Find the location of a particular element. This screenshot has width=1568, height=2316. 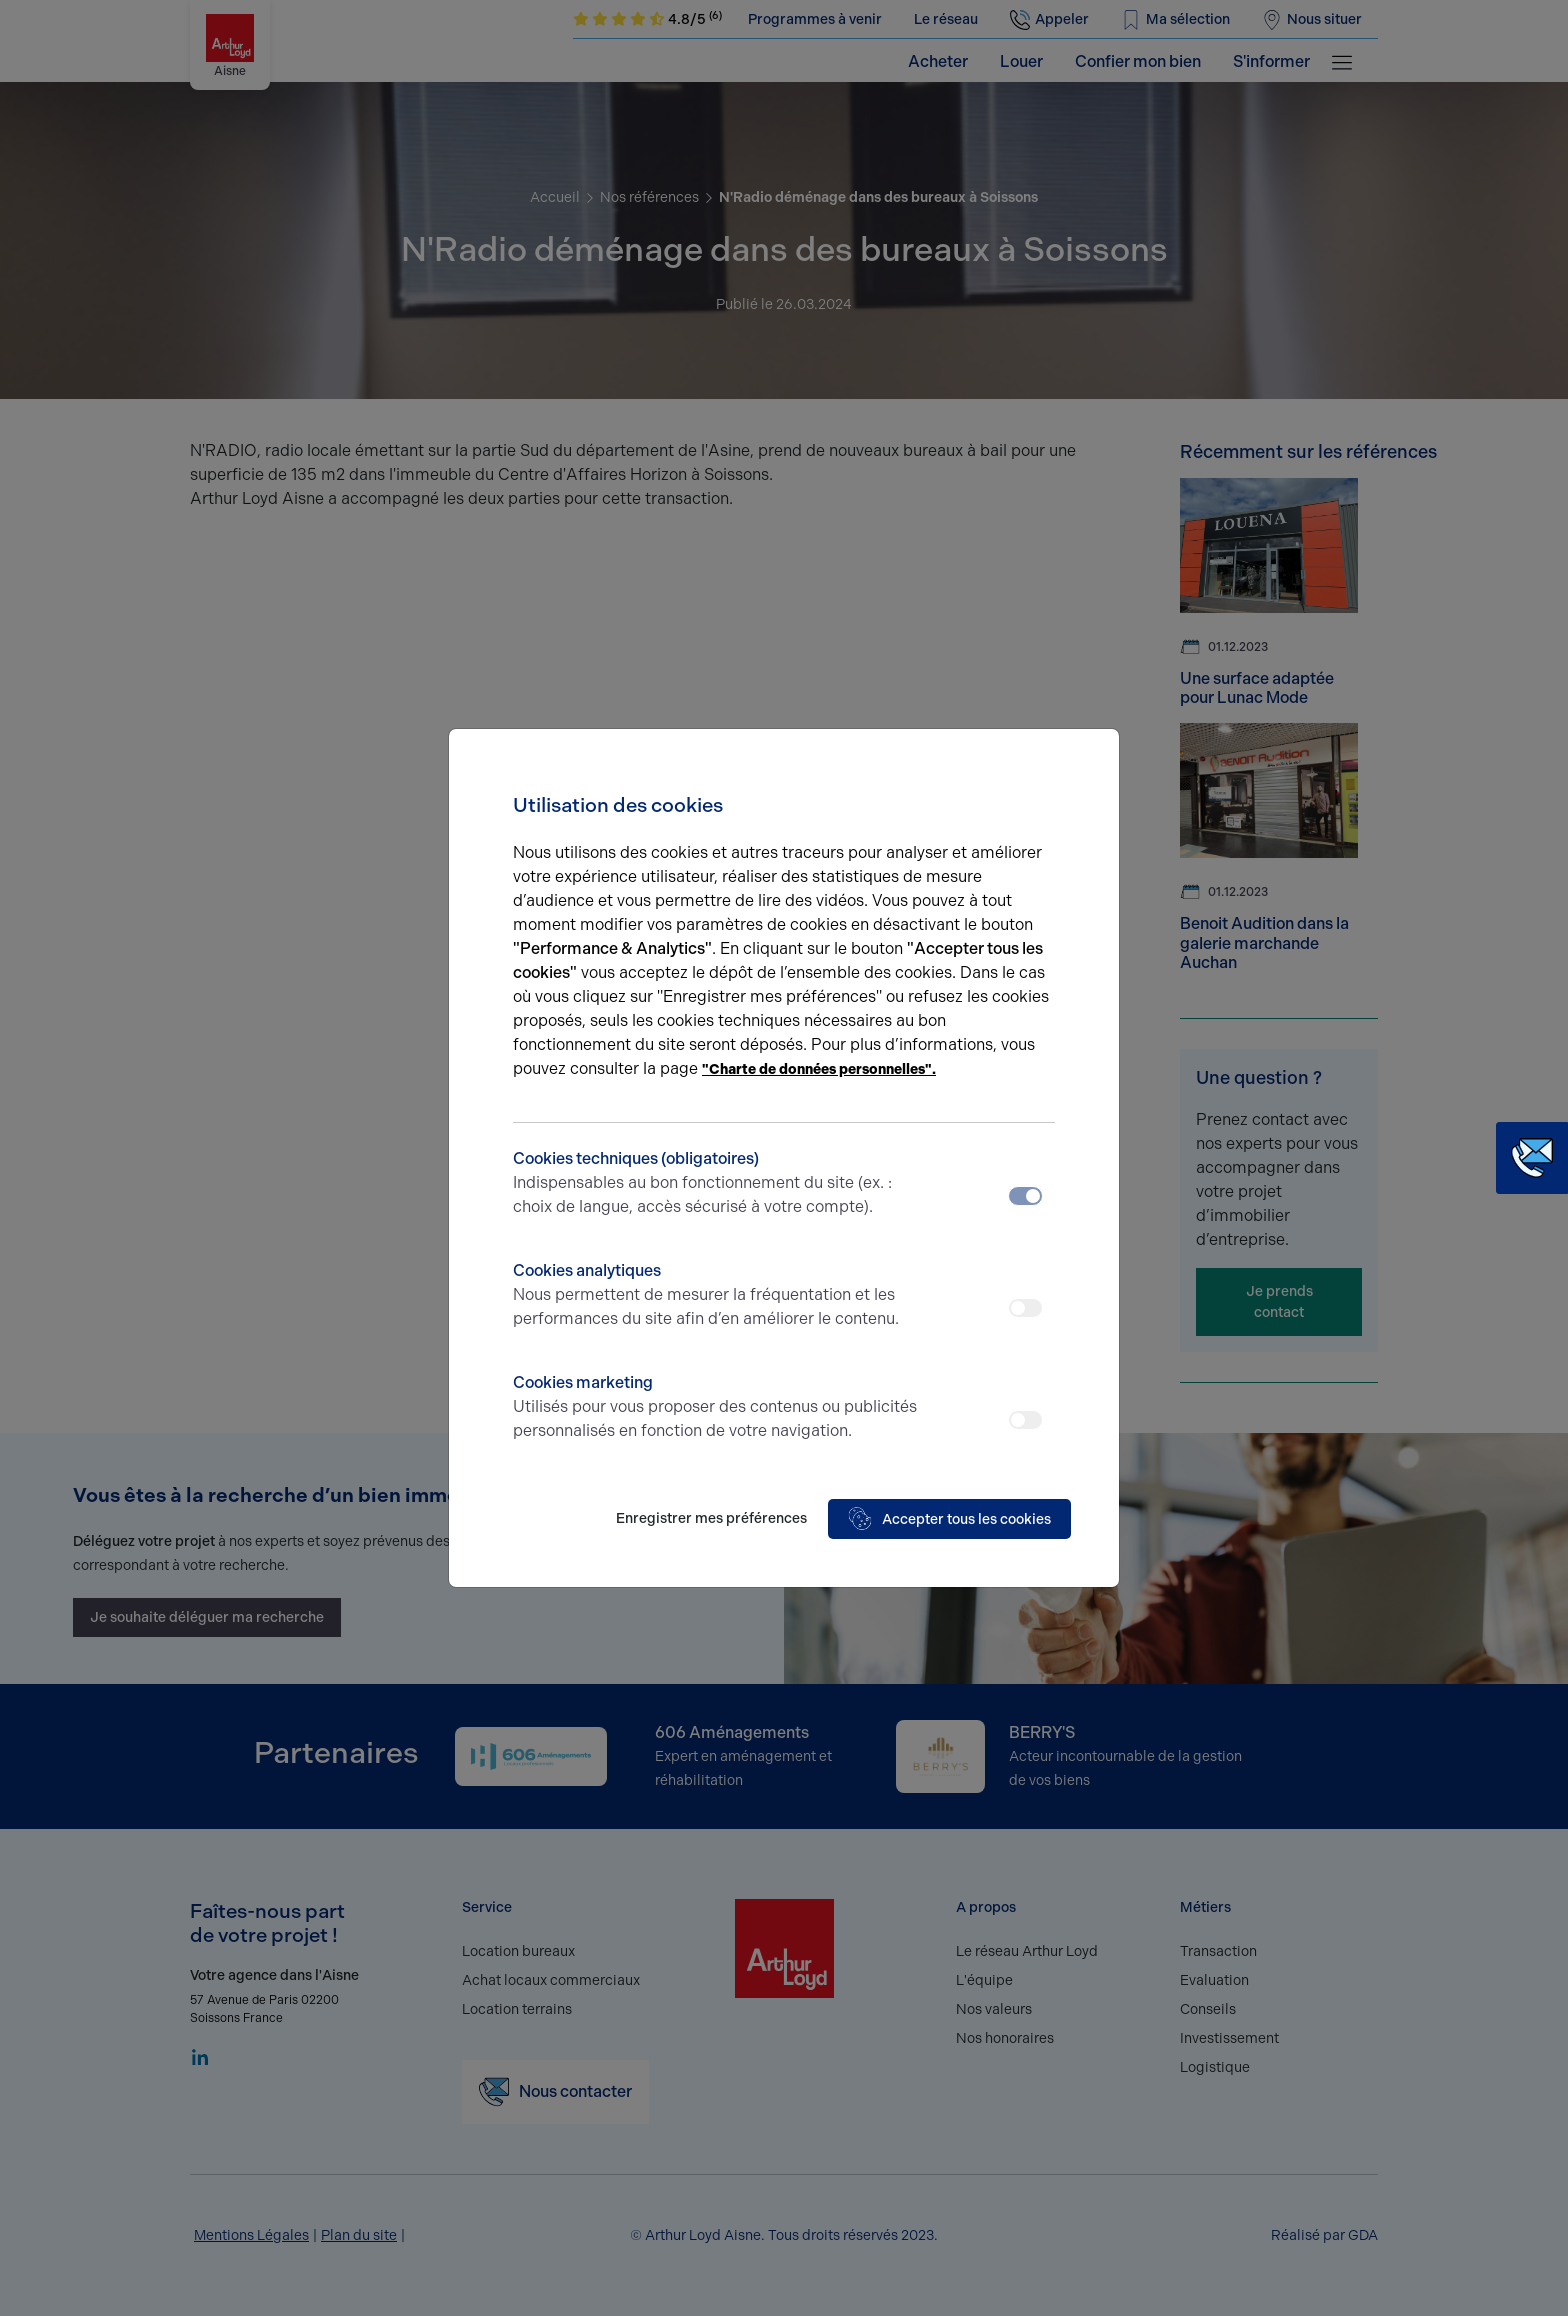

Cookies techniques (obligatoires) is located at coordinates (716, 1184).